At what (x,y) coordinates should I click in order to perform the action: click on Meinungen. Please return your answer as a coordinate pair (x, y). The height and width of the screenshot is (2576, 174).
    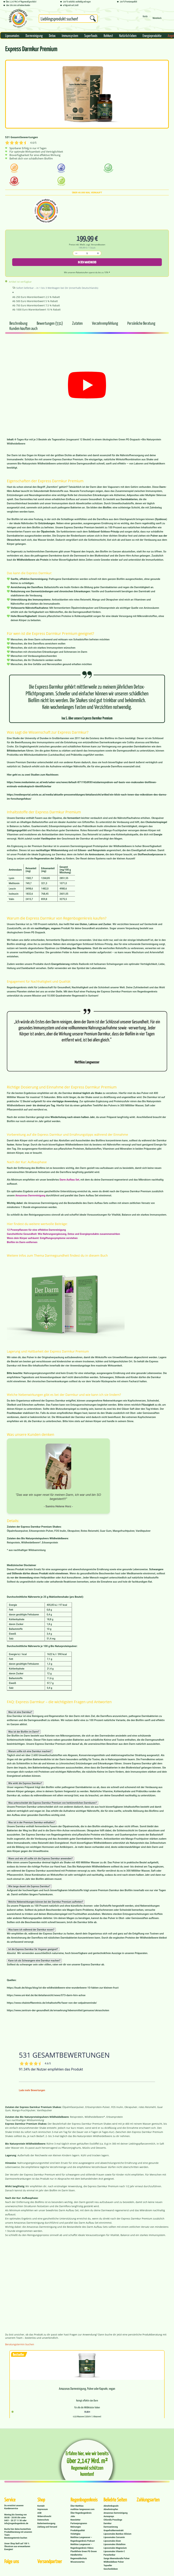
    Looking at the image, I should click on (76, 2527).